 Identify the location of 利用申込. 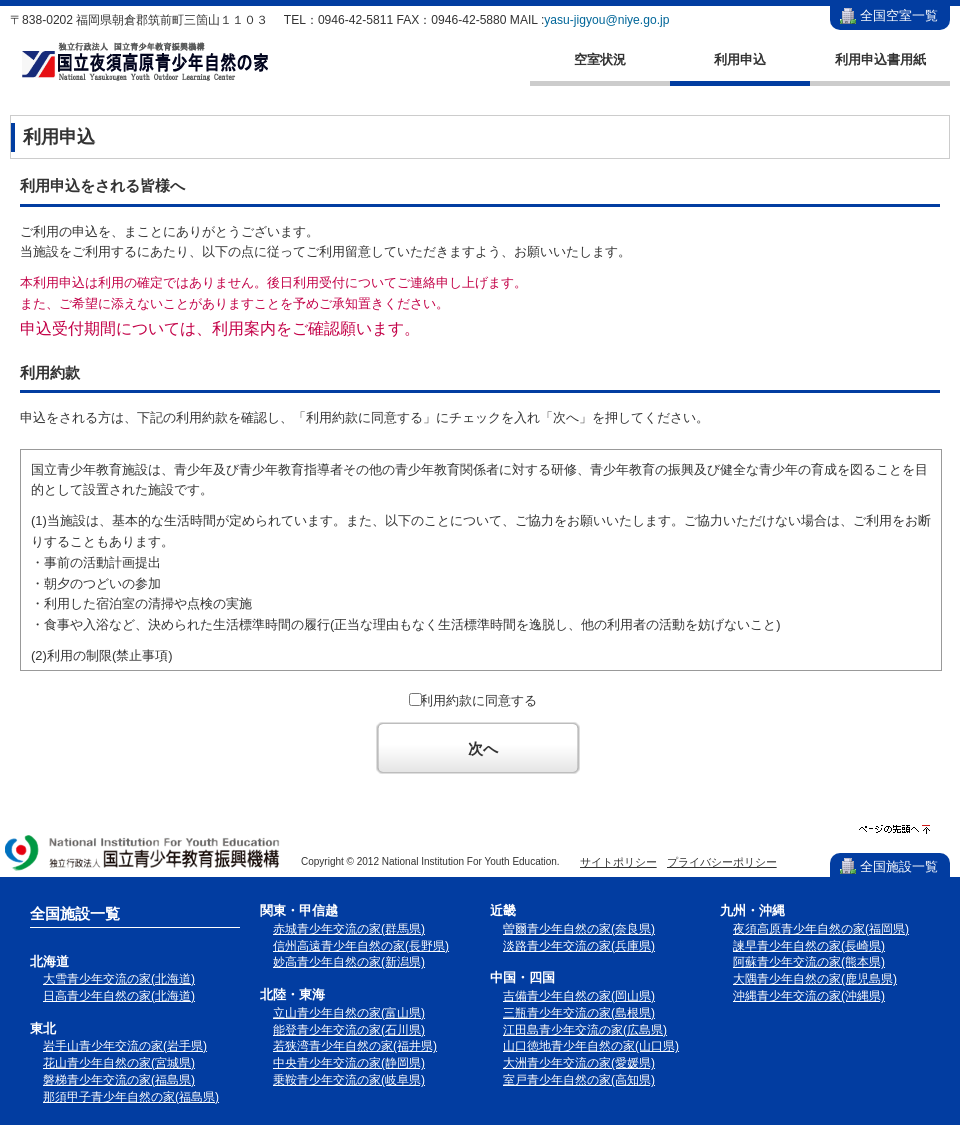
(740, 59).